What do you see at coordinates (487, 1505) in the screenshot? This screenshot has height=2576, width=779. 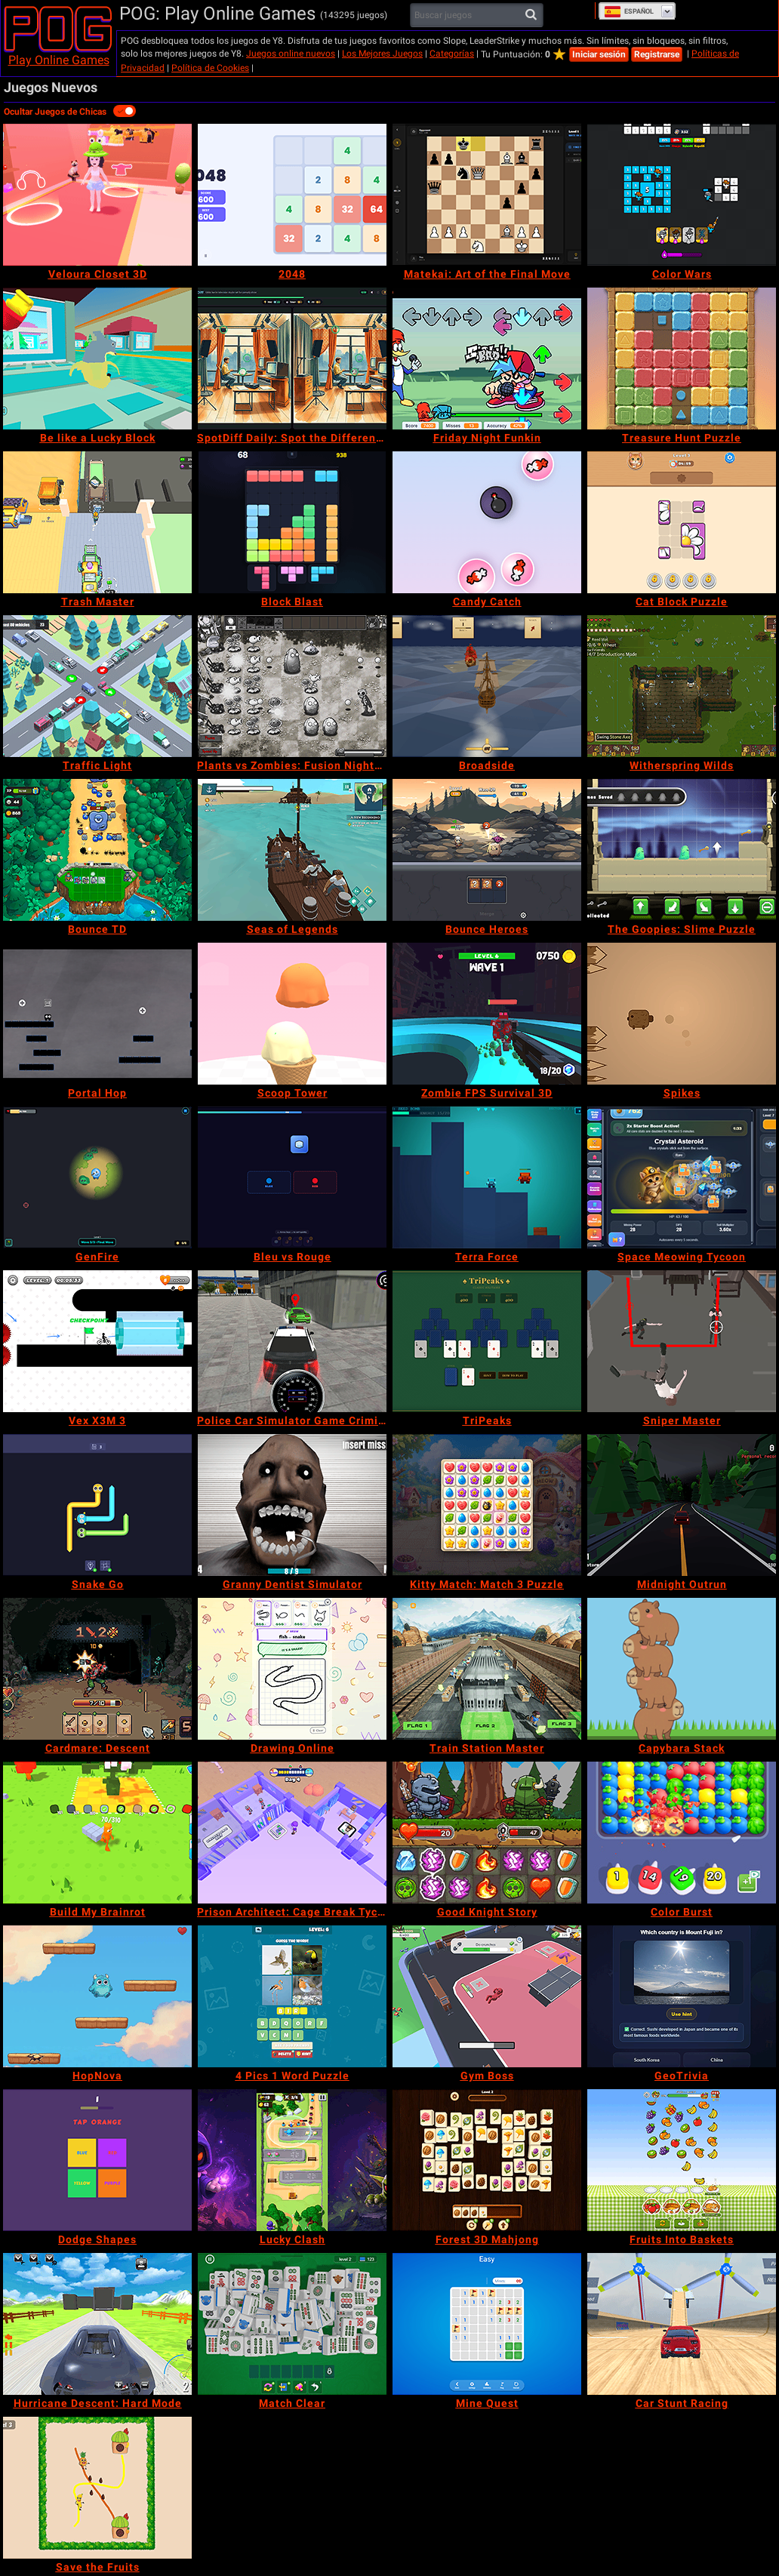 I see `[Kitty Match: Match 3 Puzzle]` at bounding box center [487, 1505].